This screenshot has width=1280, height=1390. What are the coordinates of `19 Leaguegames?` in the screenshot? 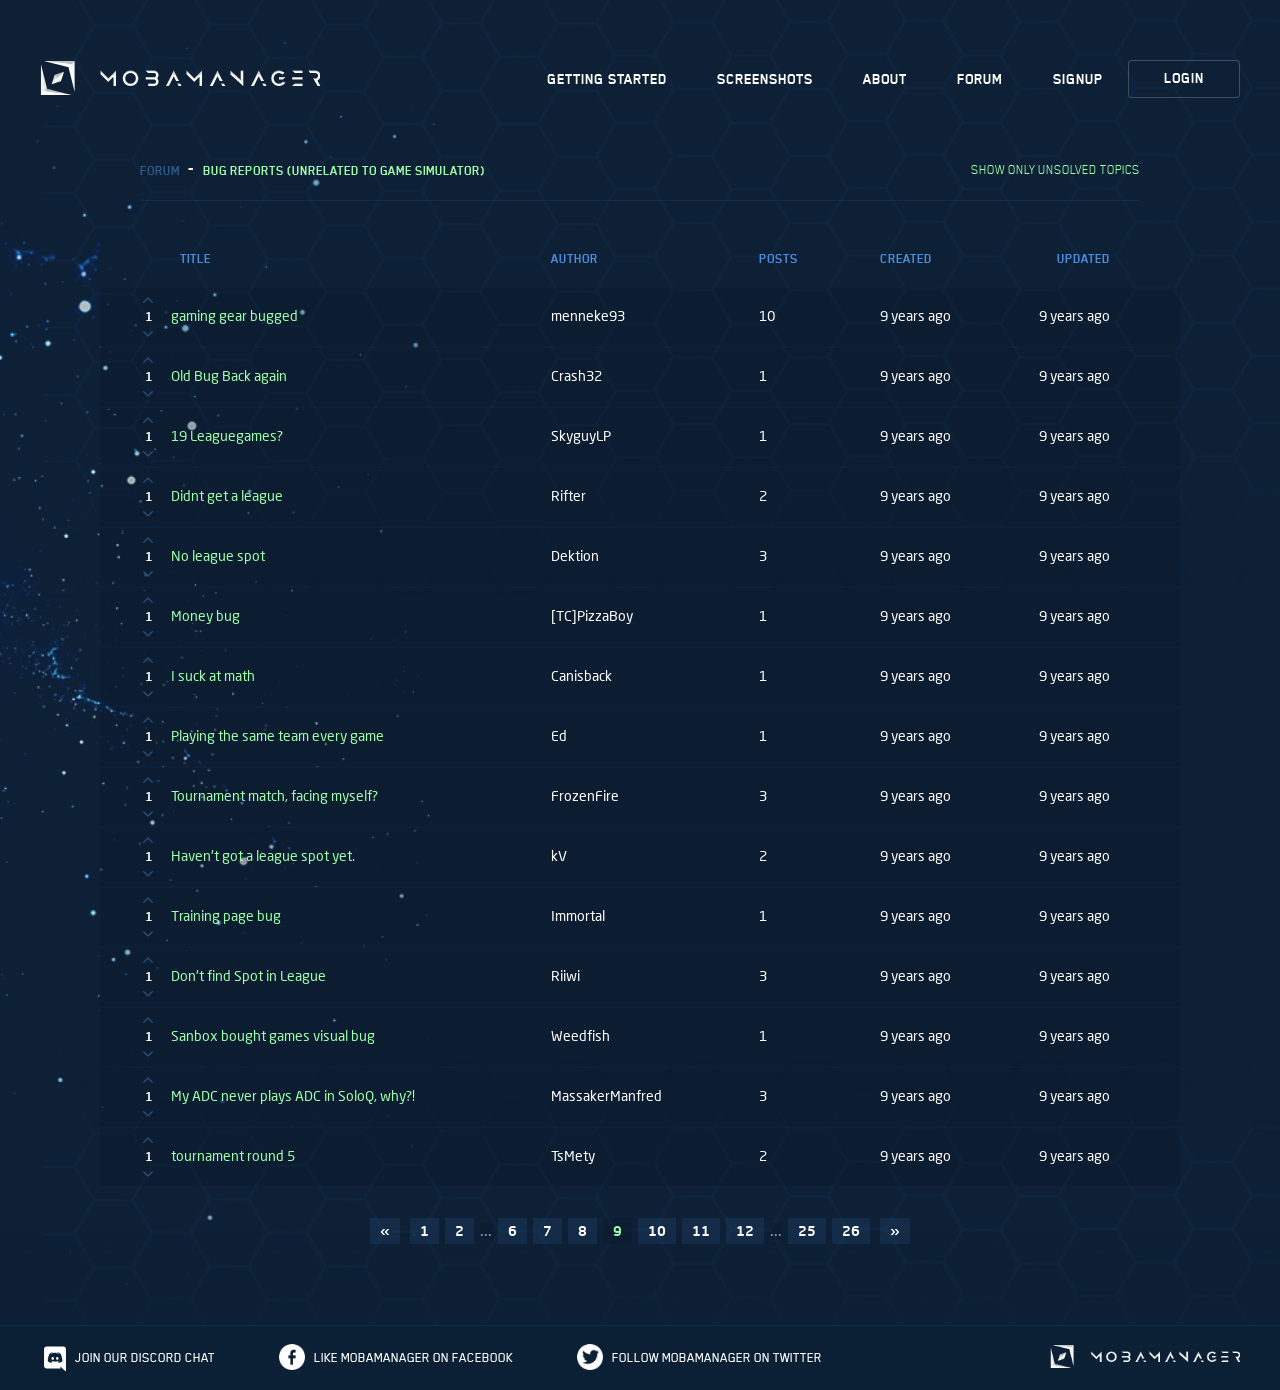 It's located at (227, 436).